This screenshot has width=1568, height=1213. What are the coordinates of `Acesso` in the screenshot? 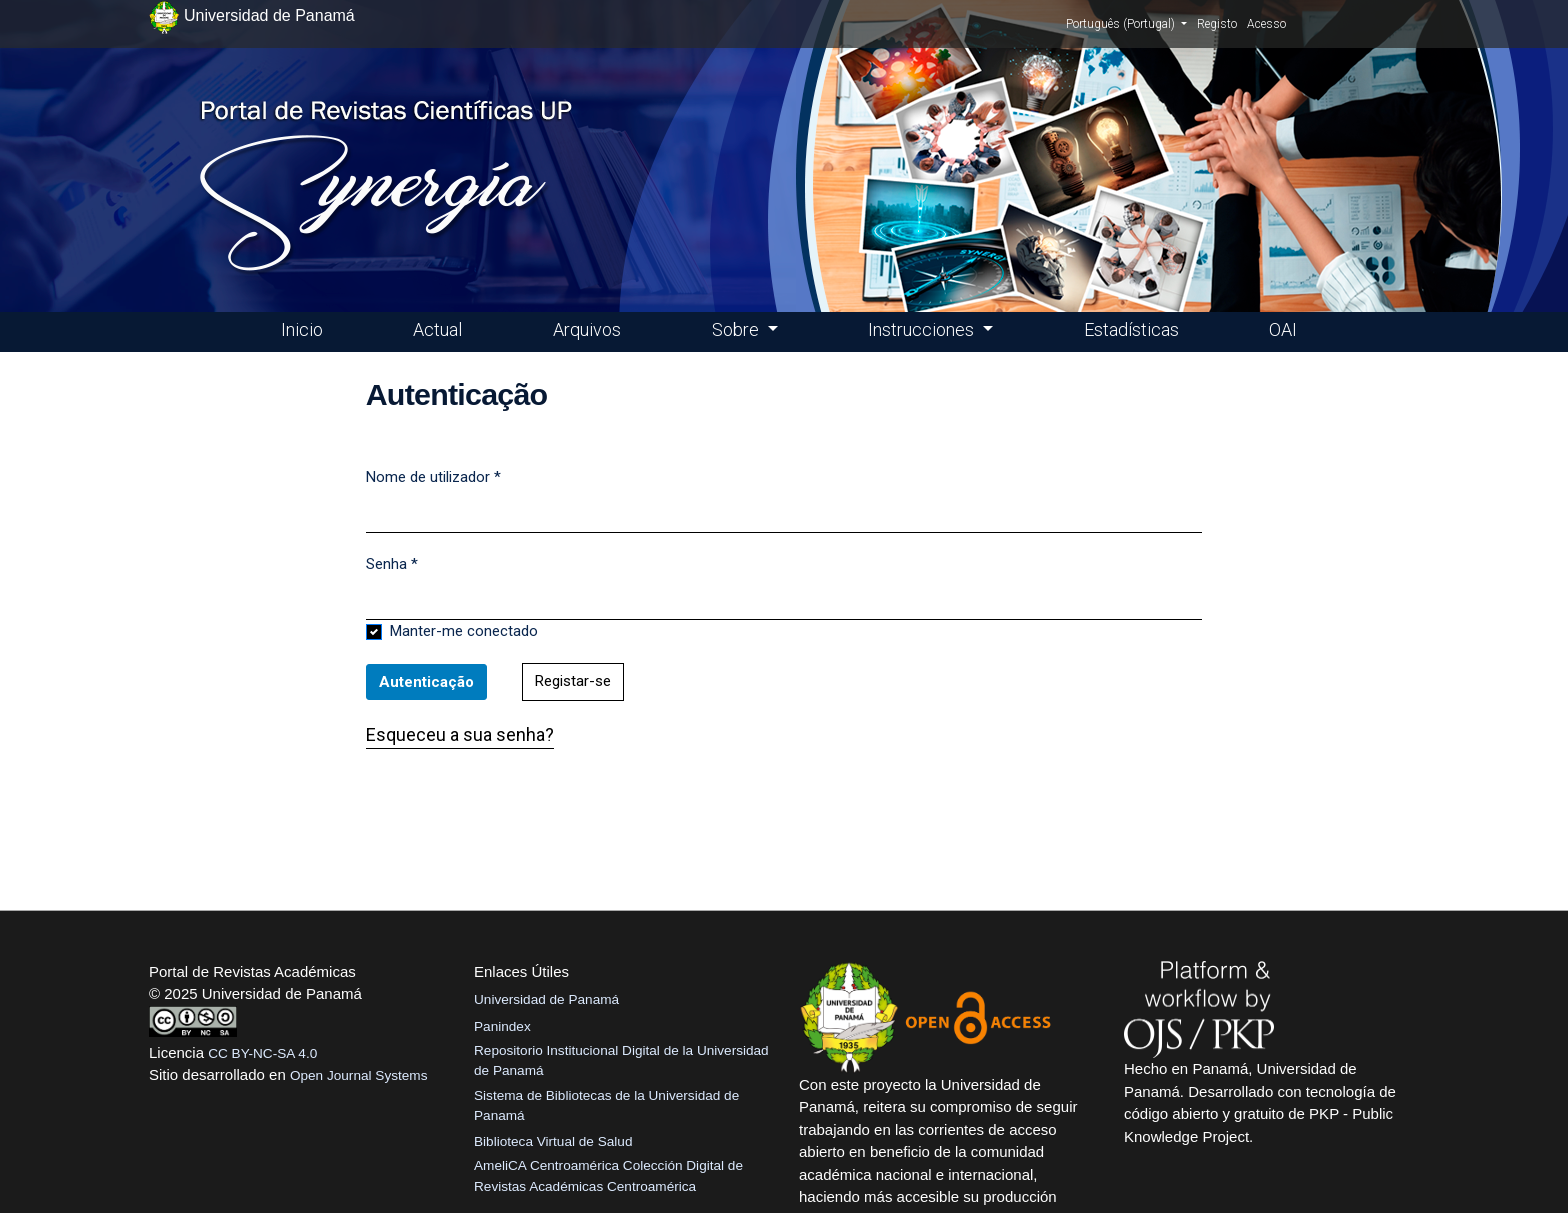 It's located at (1266, 24).